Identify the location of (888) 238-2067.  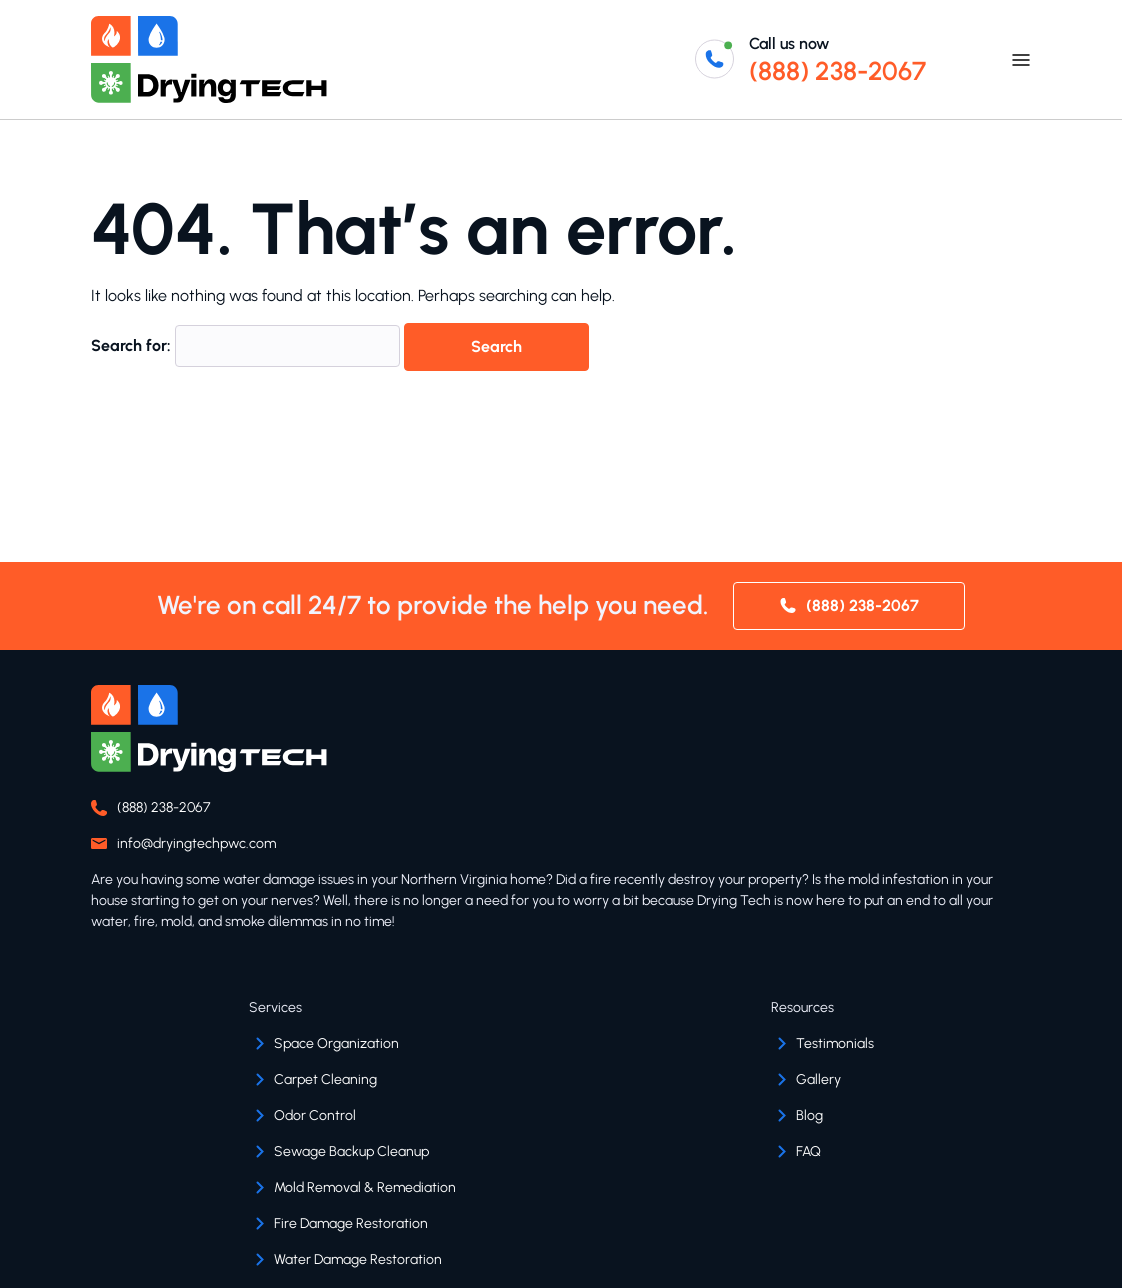
(837, 71).